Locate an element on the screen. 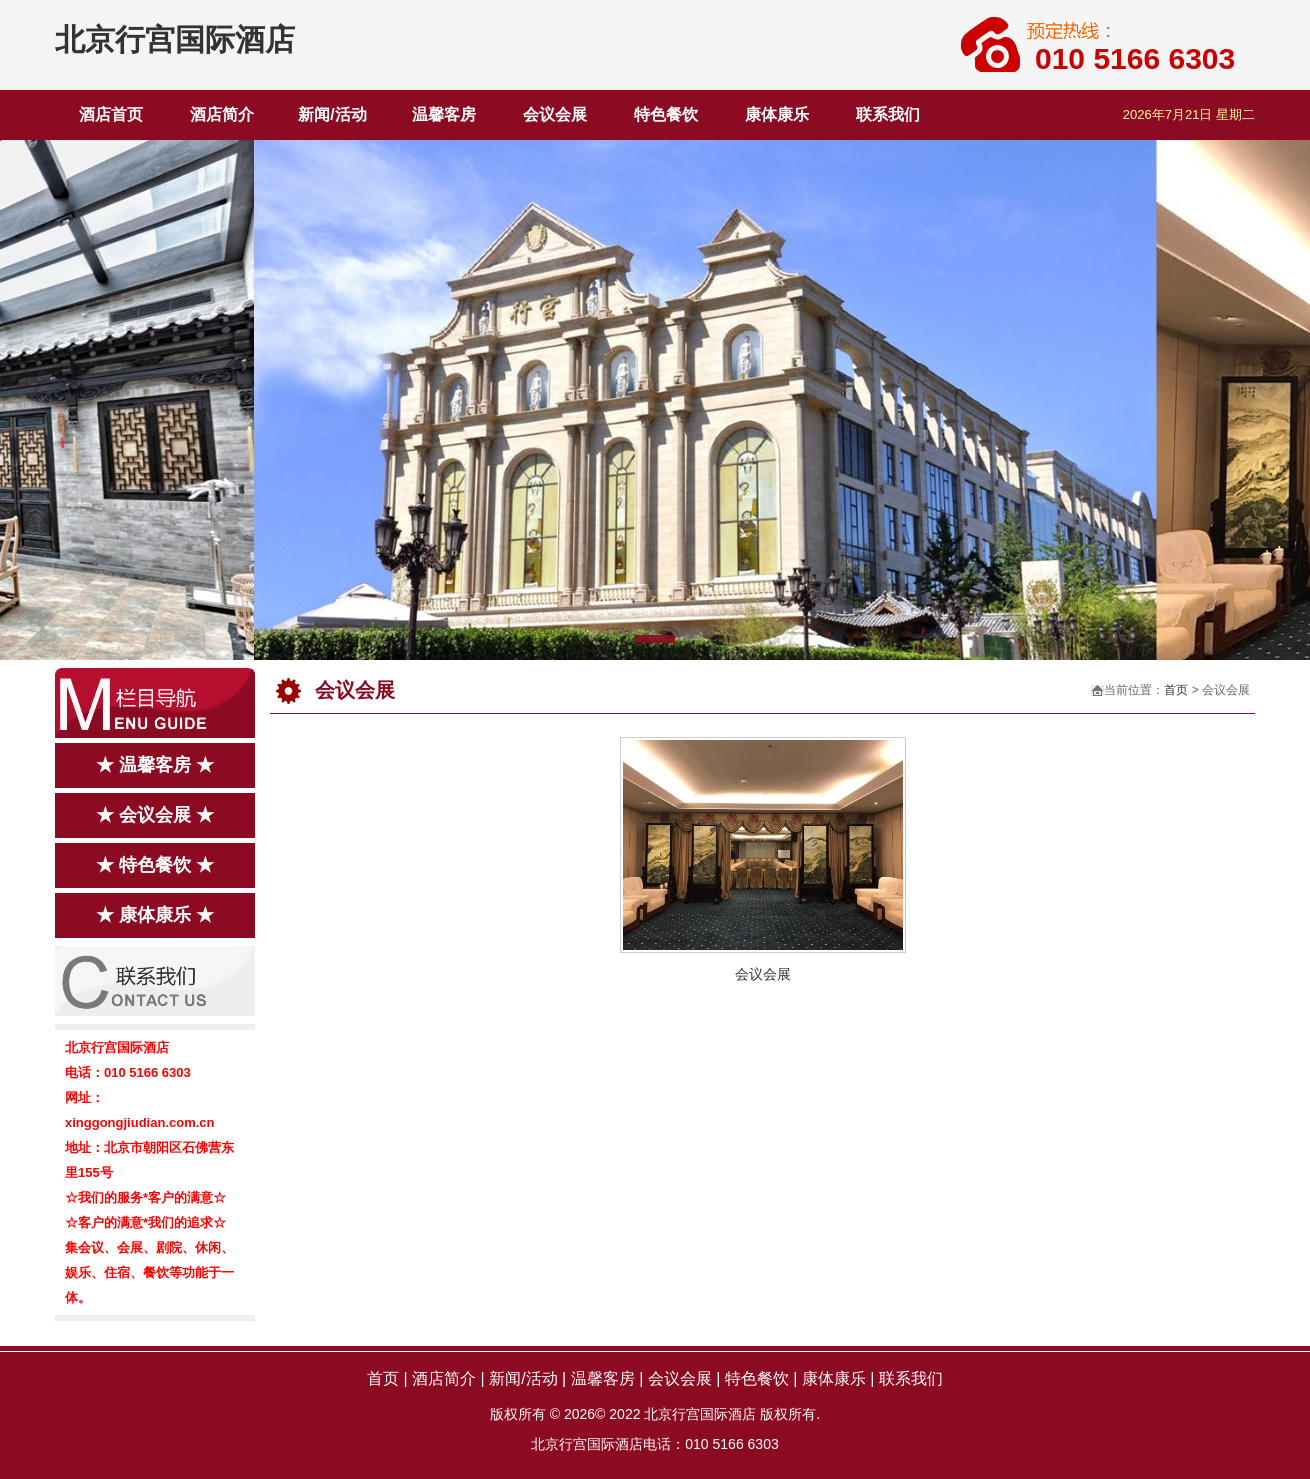 The width and height of the screenshot is (1310, 1479). ★ 温馨客房 ★ is located at coordinates (155, 765).